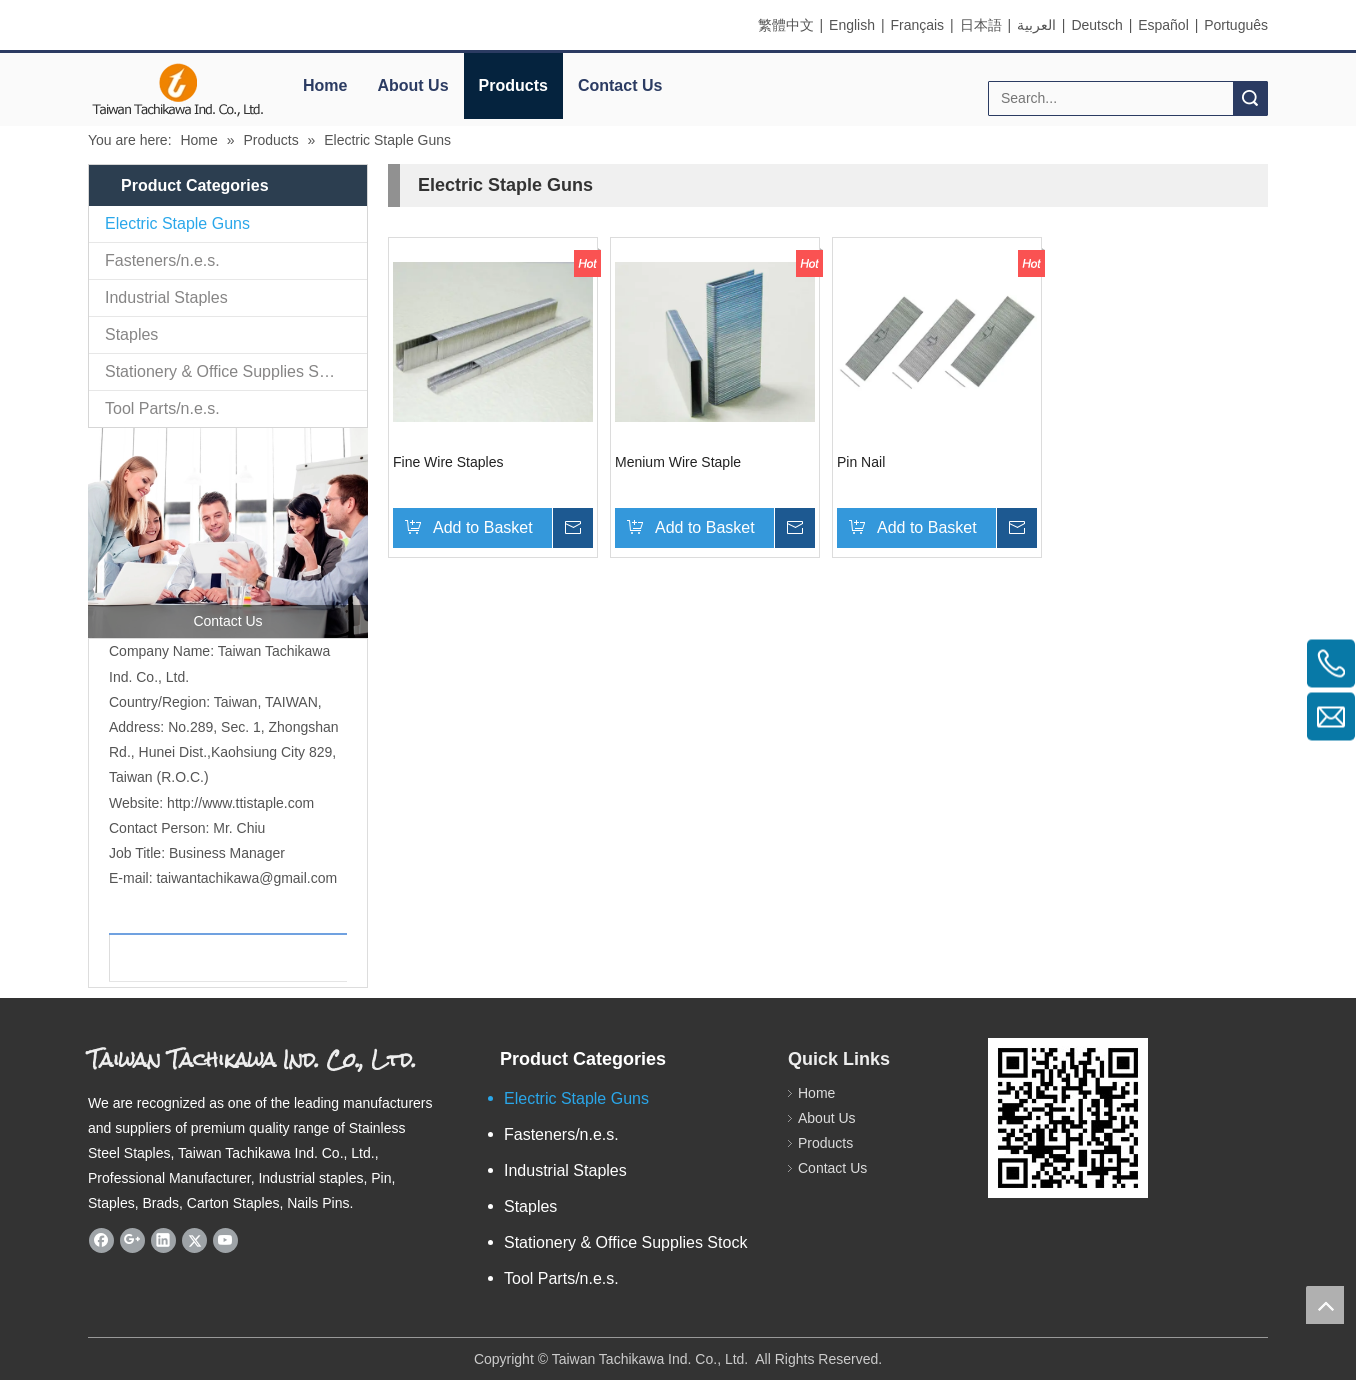 This screenshot has width=1356, height=1380. I want to click on top, so click(1325, 1305).